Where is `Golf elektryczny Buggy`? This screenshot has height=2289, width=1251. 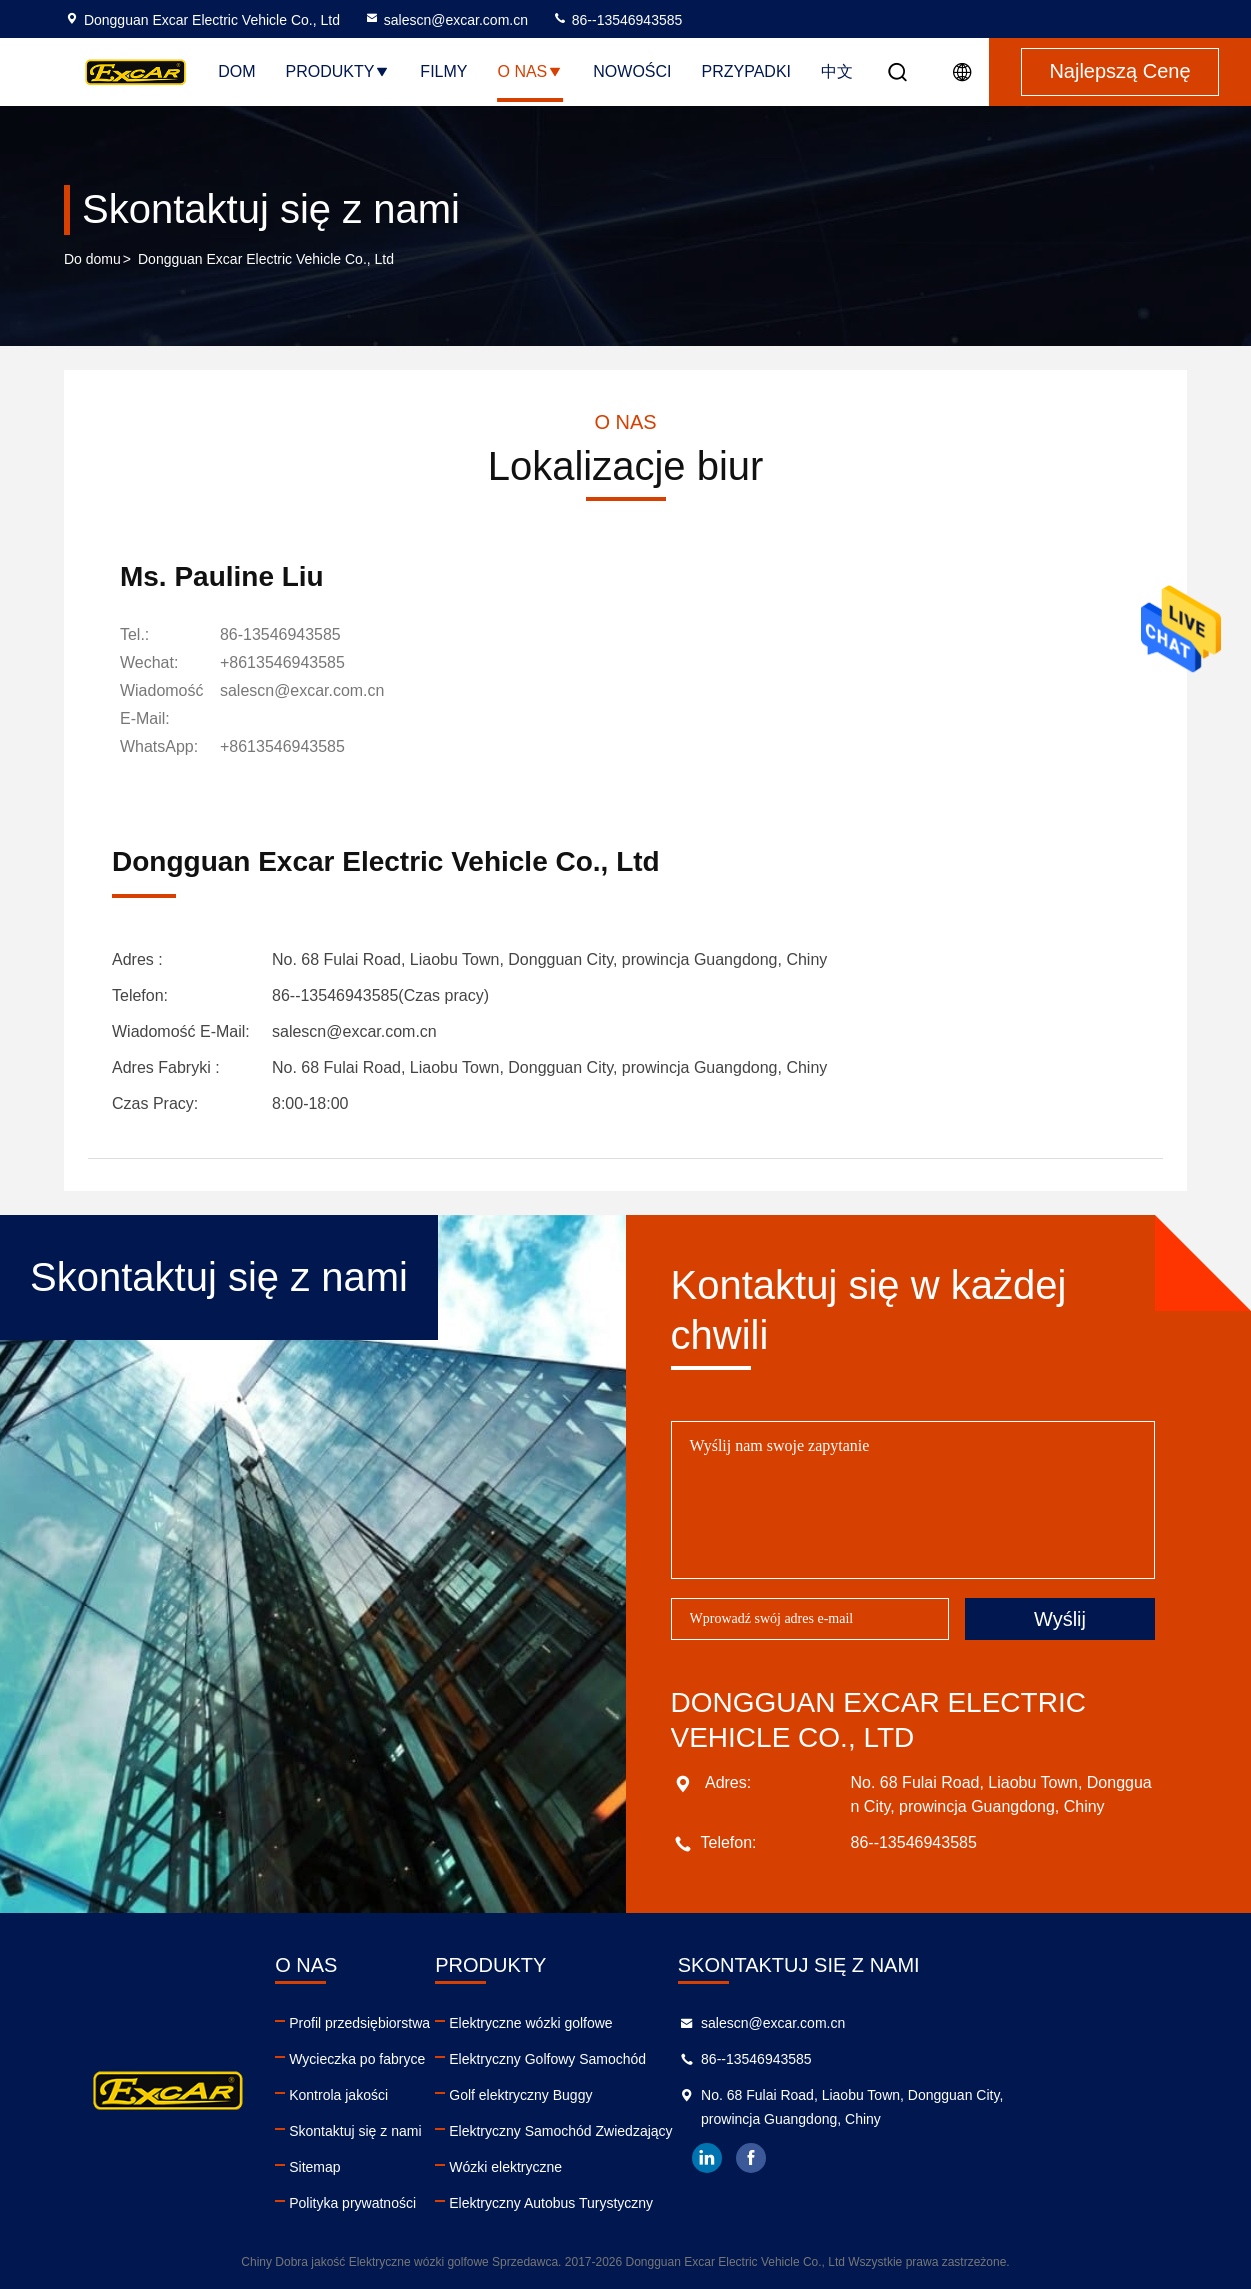 Golf elektryczny Buggy is located at coordinates (634, 2095).